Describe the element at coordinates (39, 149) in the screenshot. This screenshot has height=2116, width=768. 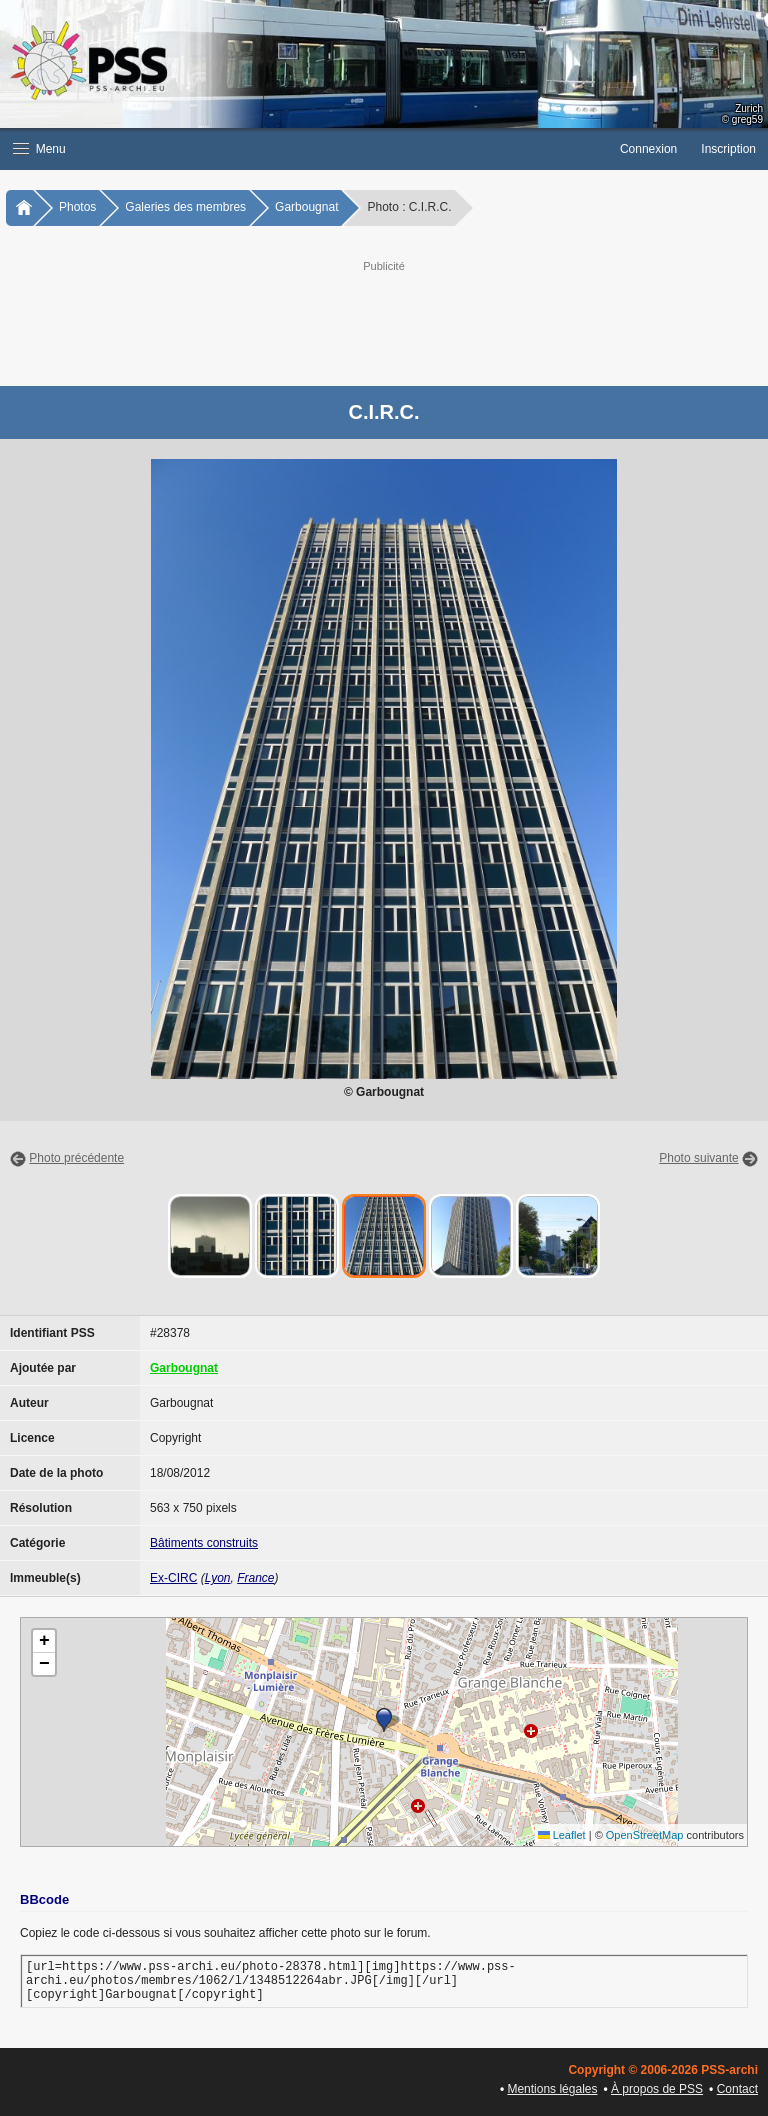
I see `Menu` at that location.